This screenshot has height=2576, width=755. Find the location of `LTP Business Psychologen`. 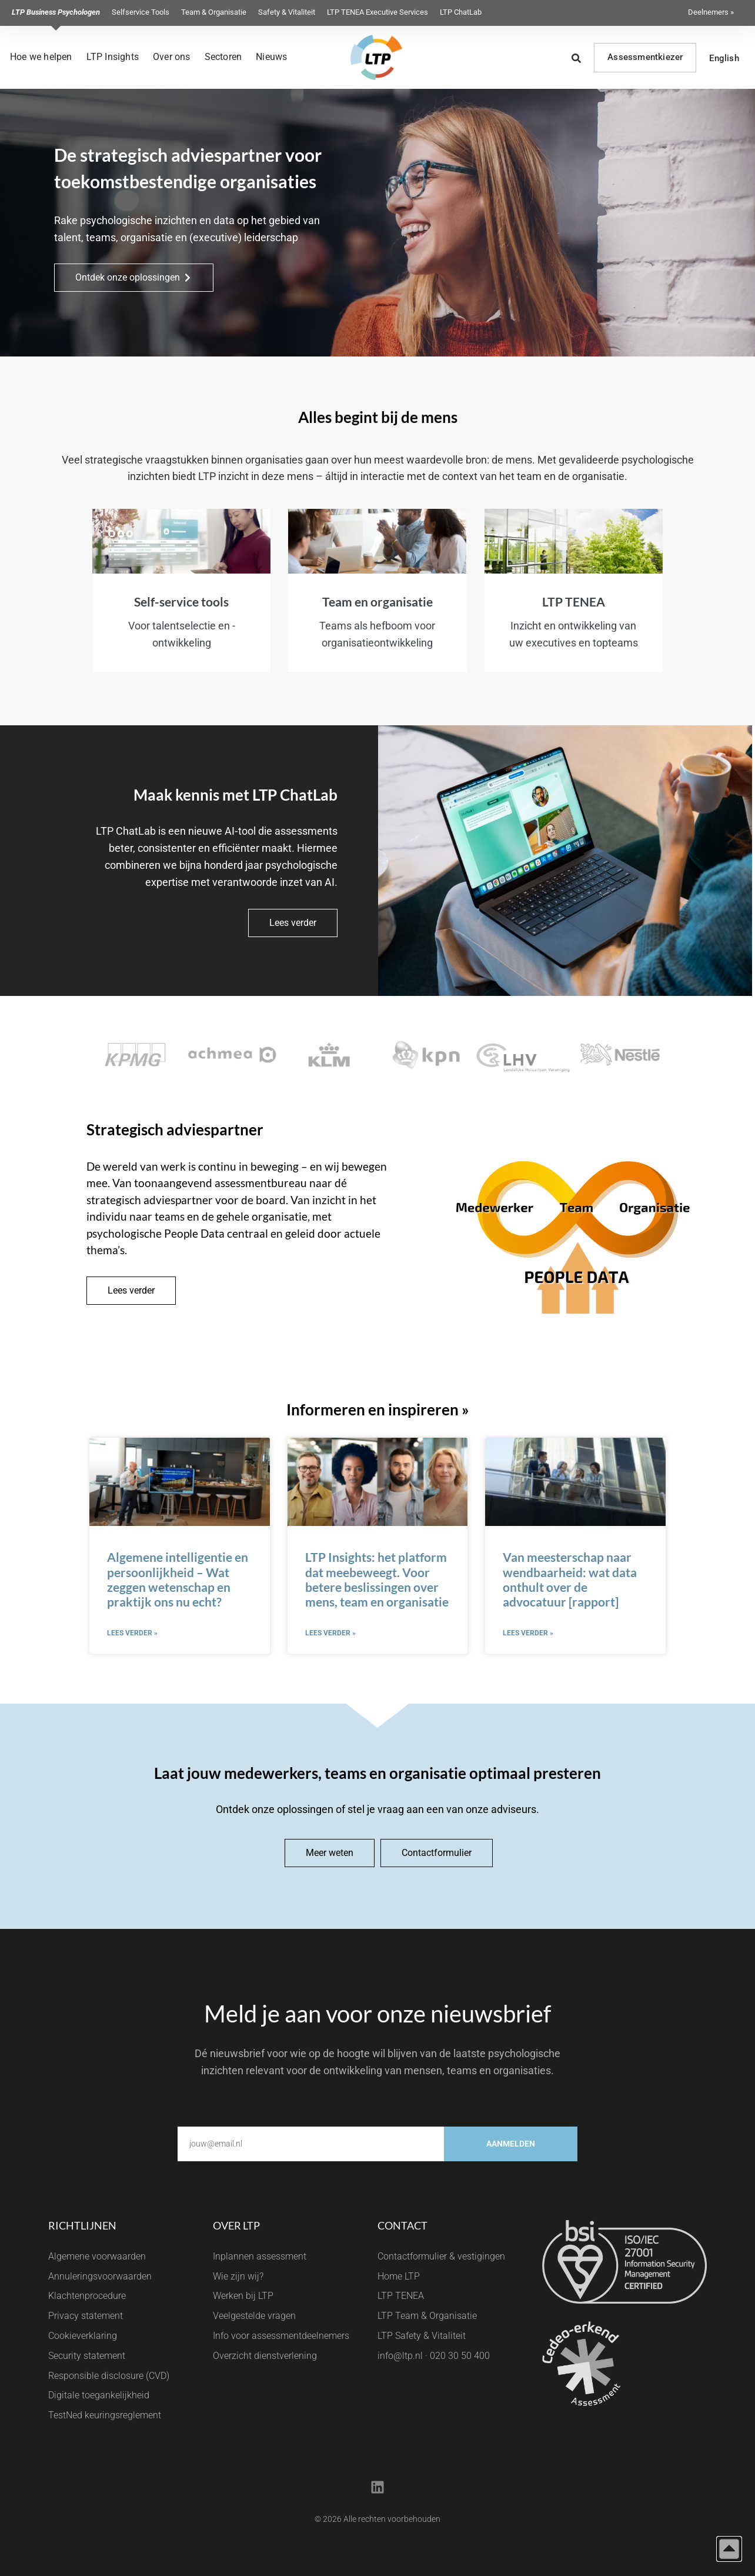

LTP Business Psychologen is located at coordinates (56, 12).